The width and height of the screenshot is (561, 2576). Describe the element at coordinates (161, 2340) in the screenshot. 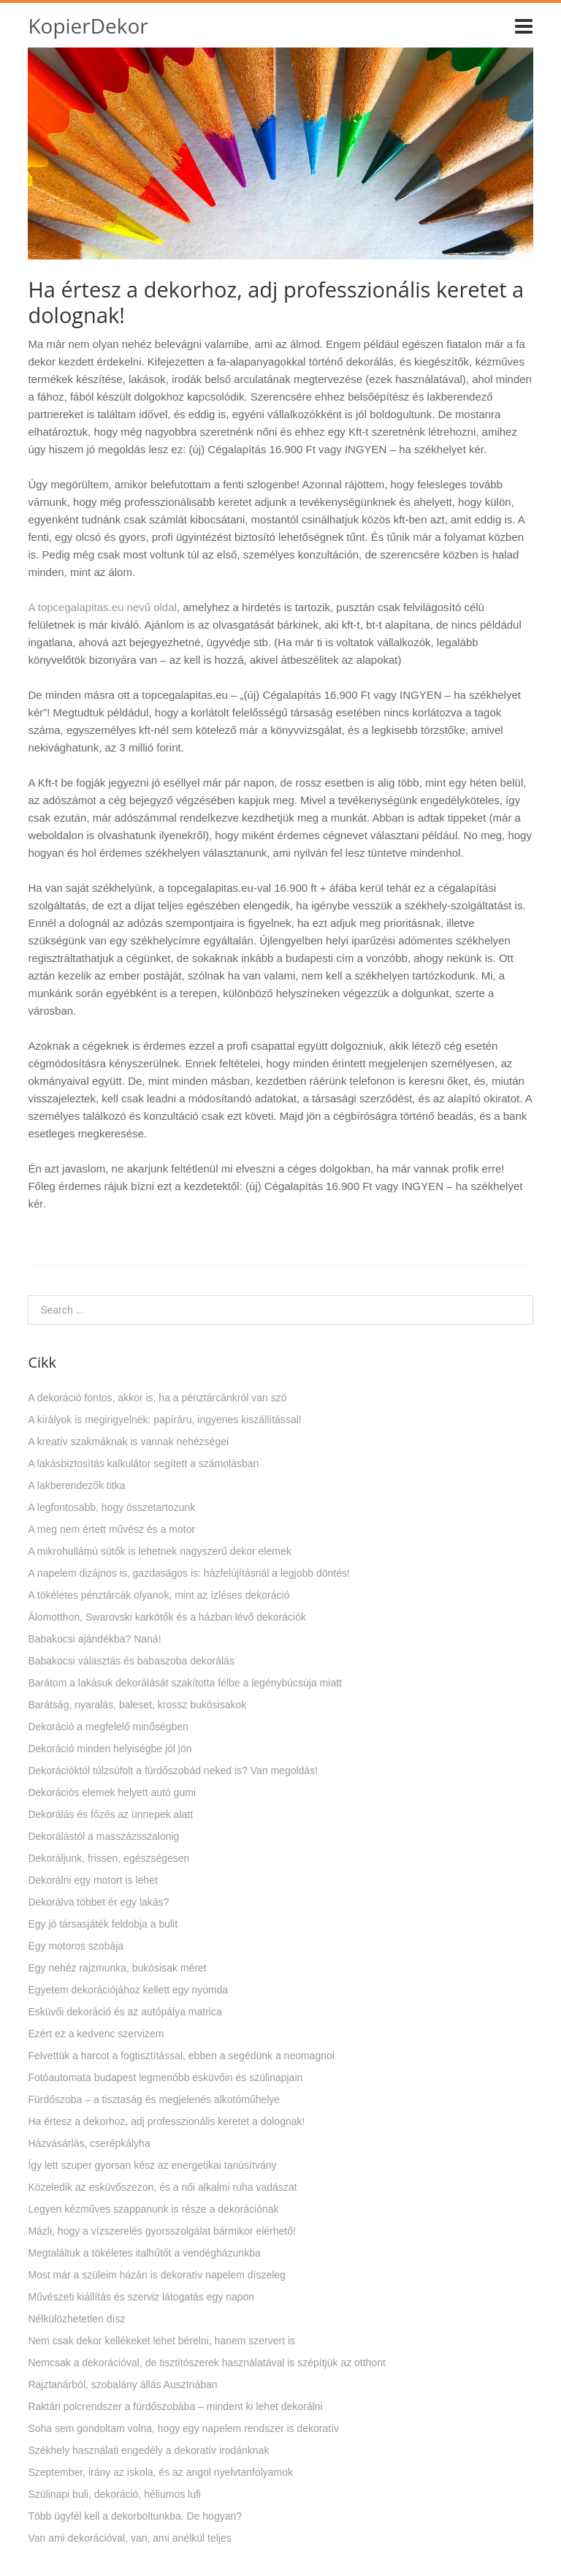

I see `Nem csak dekor kellékeket lehet bérelni, hanem szervert is` at that location.